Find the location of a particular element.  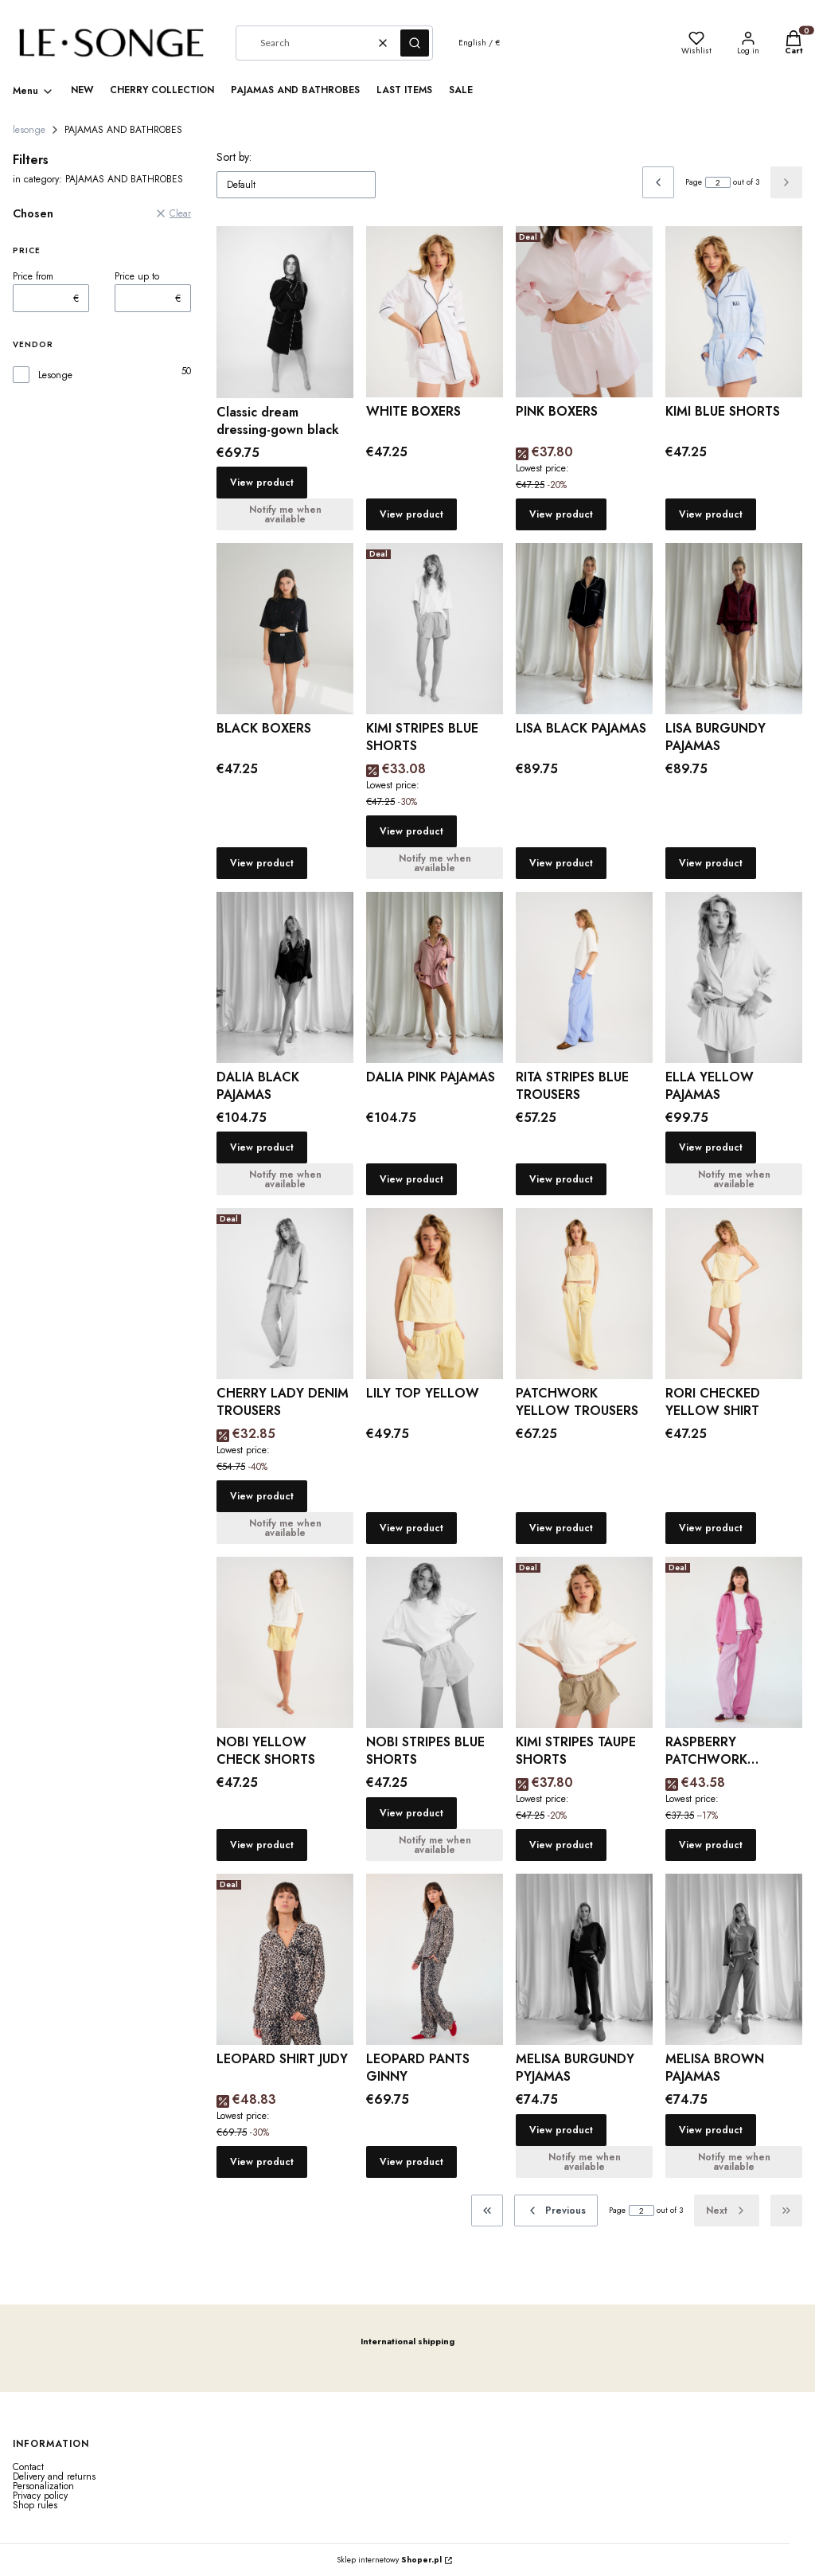

View product [View product NOBI YELLOW CHECK SHORTS] is located at coordinates (262, 1845).